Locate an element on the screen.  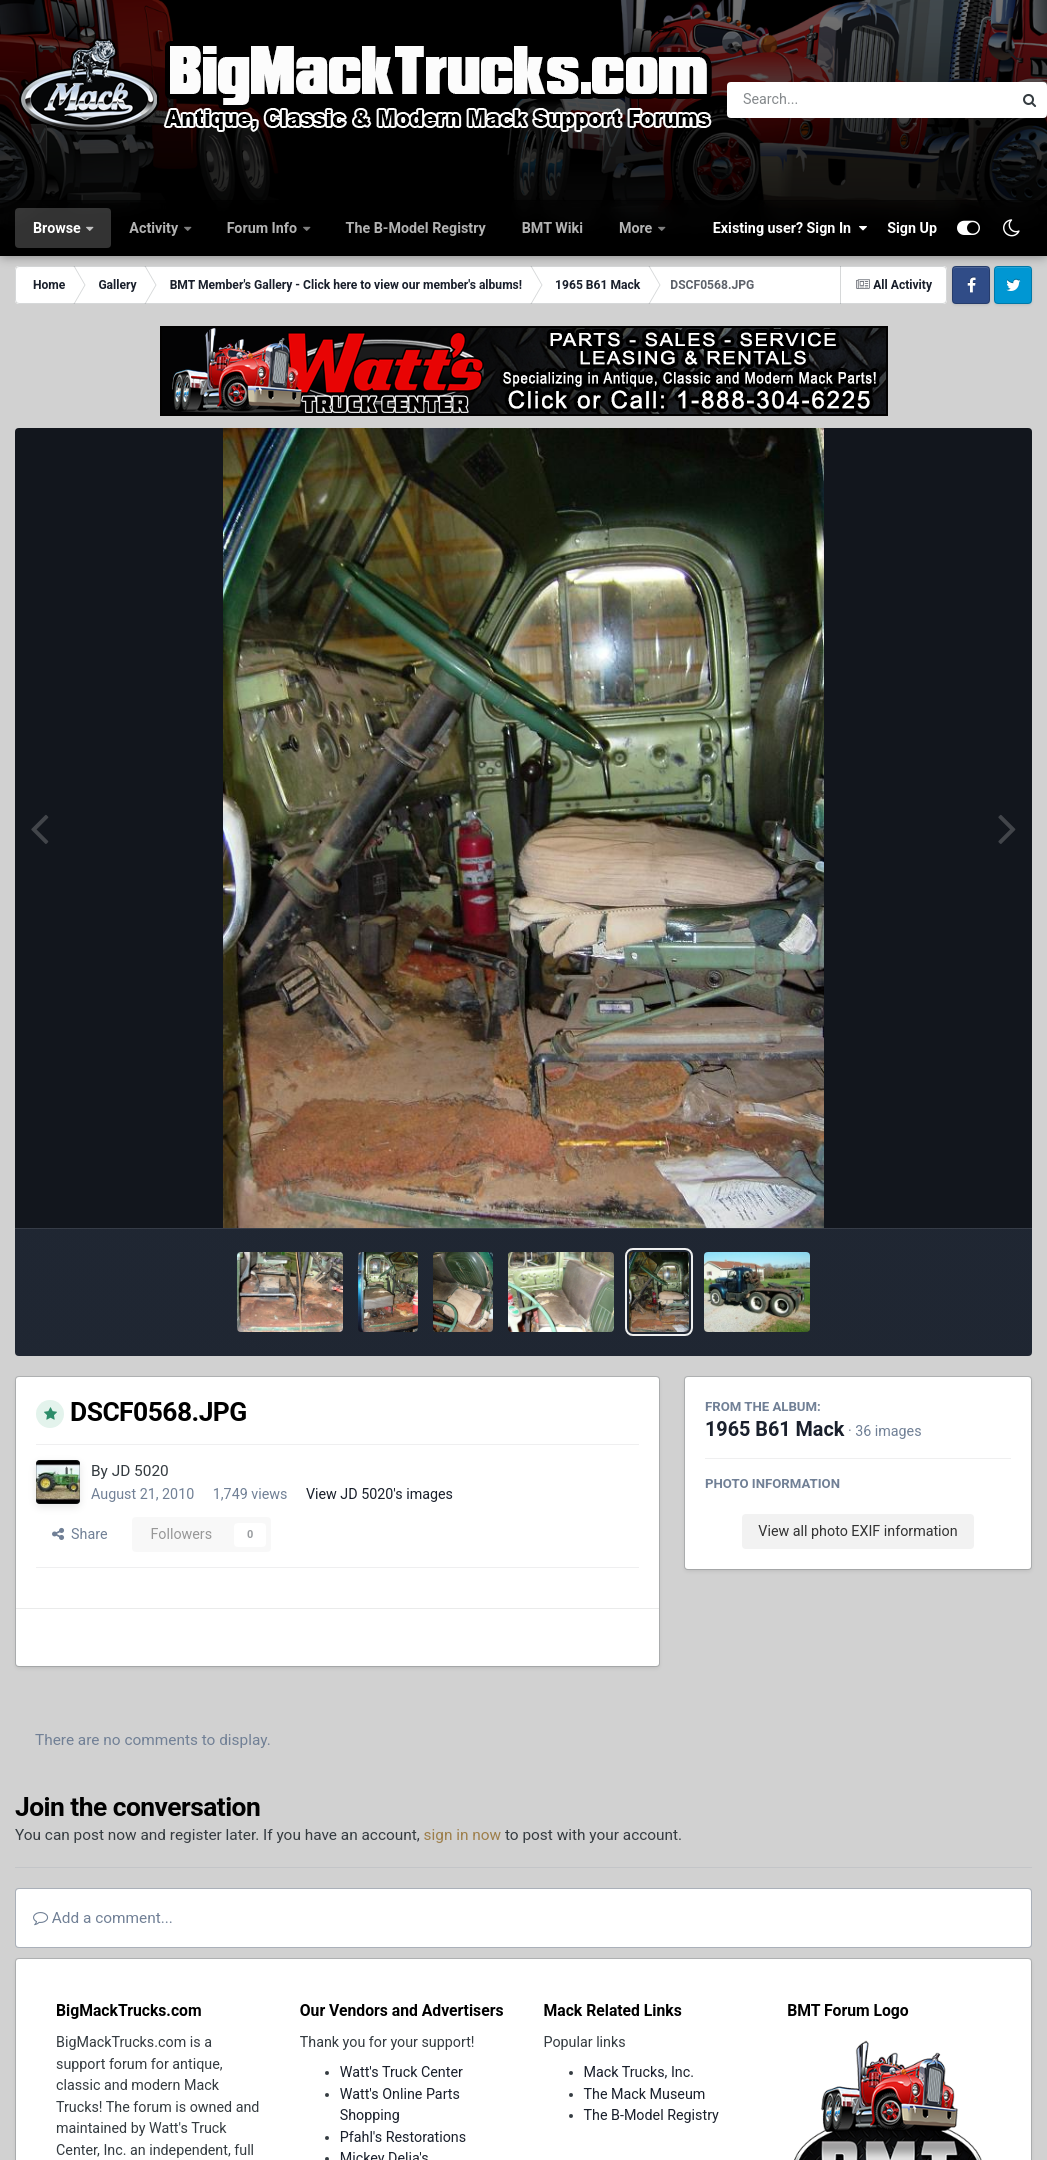
Browse is located at coordinates (58, 228).